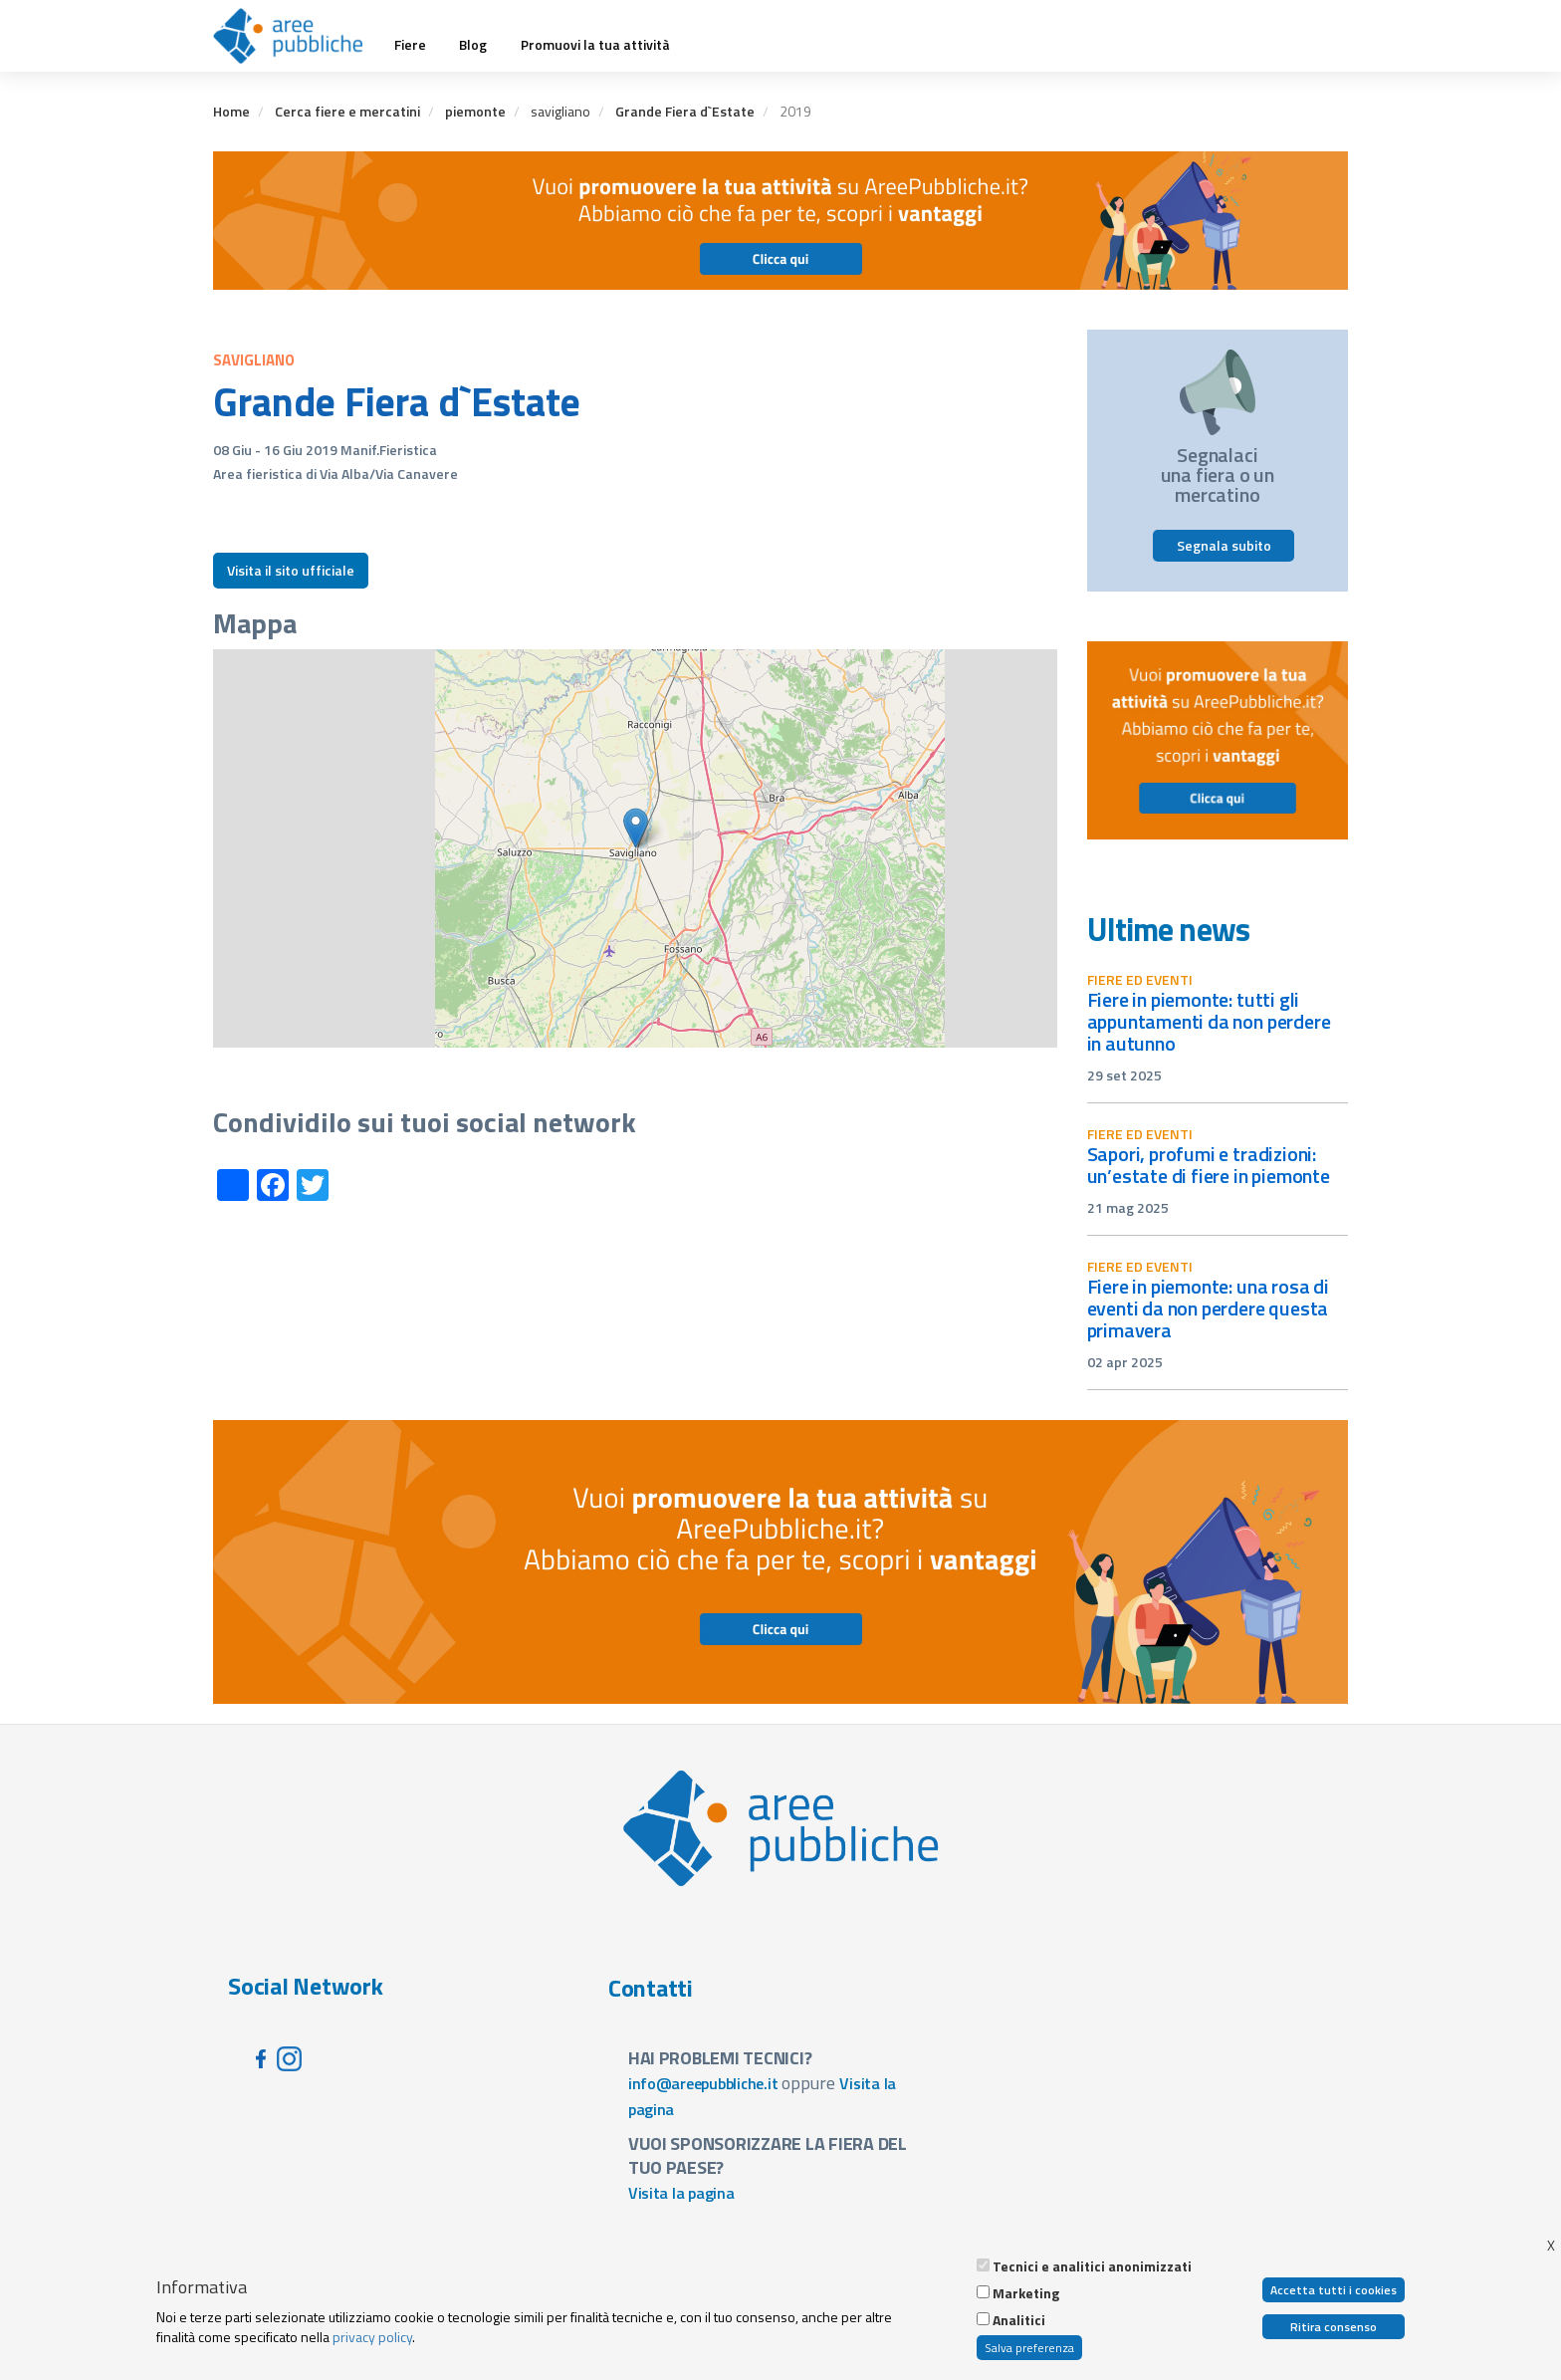 The image size is (1561, 2380). What do you see at coordinates (1333, 2326) in the screenshot?
I see `Ritira consenso` at bounding box center [1333, 2326].